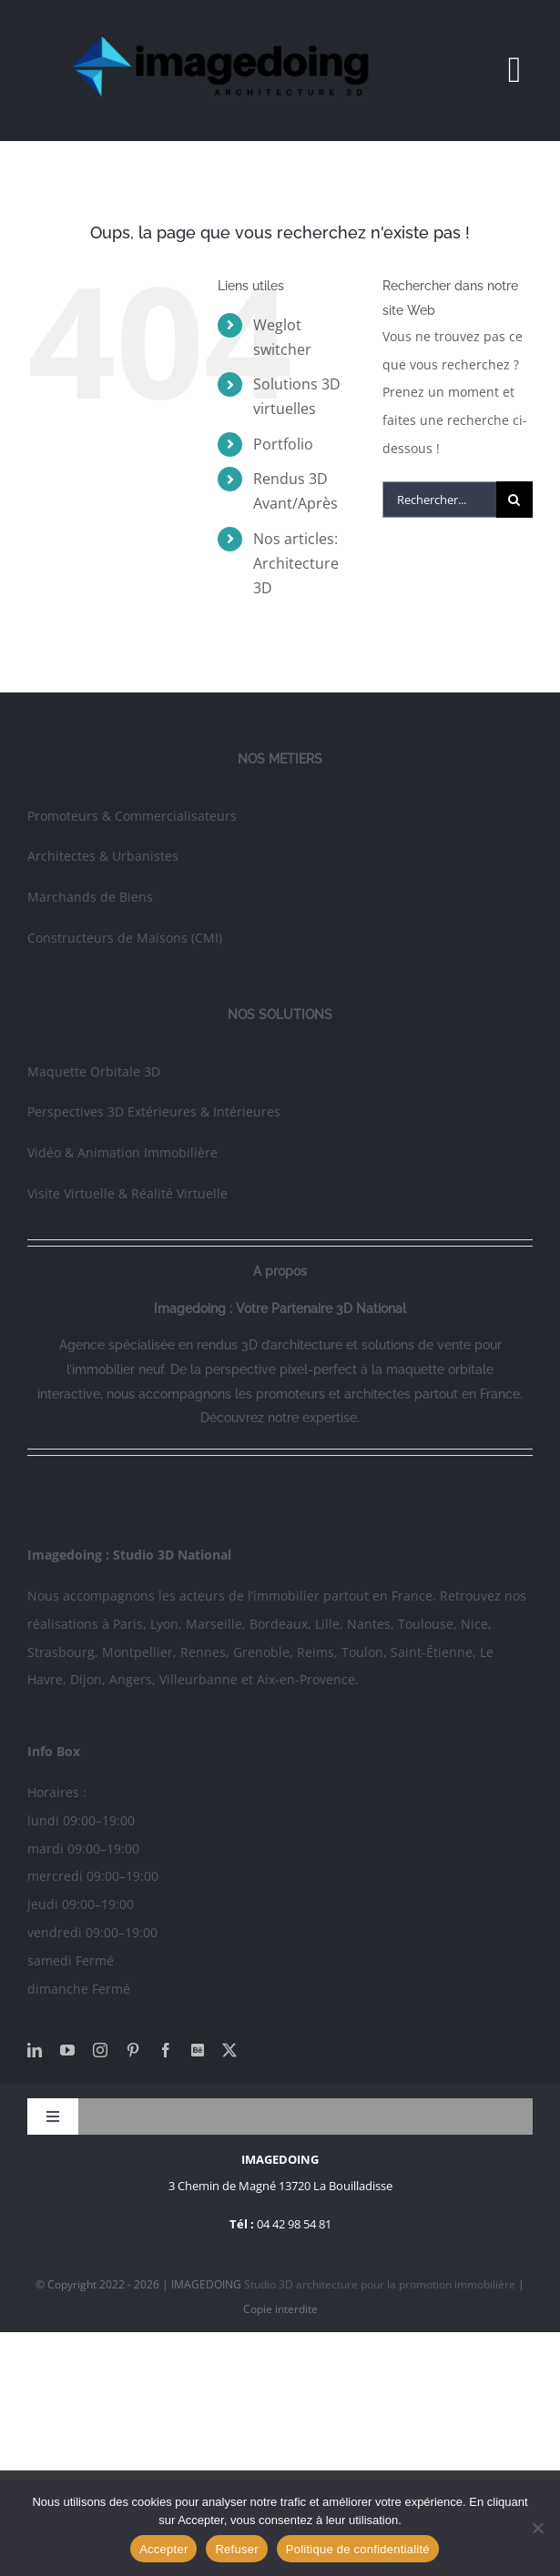 Image resolution: width=560 pixels, height=2576 pixels. I want to click on Villeurbanne, so click(198, 1679).